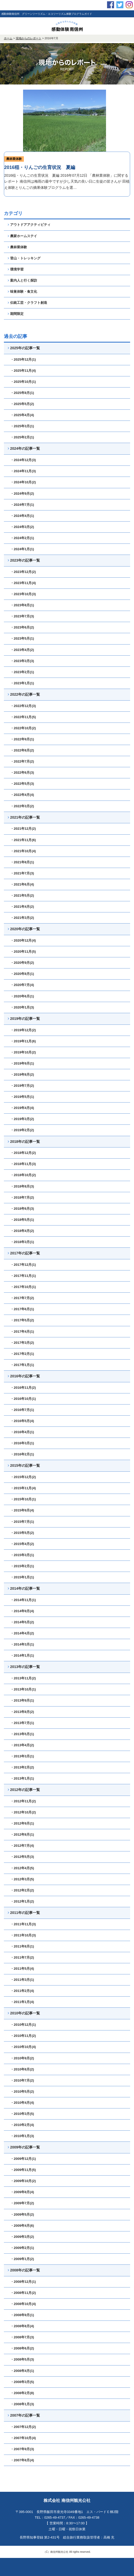 The width and height of the screenshot is (134, 2576). I want to click on ・2011年1月(4), so click(22, 2002).